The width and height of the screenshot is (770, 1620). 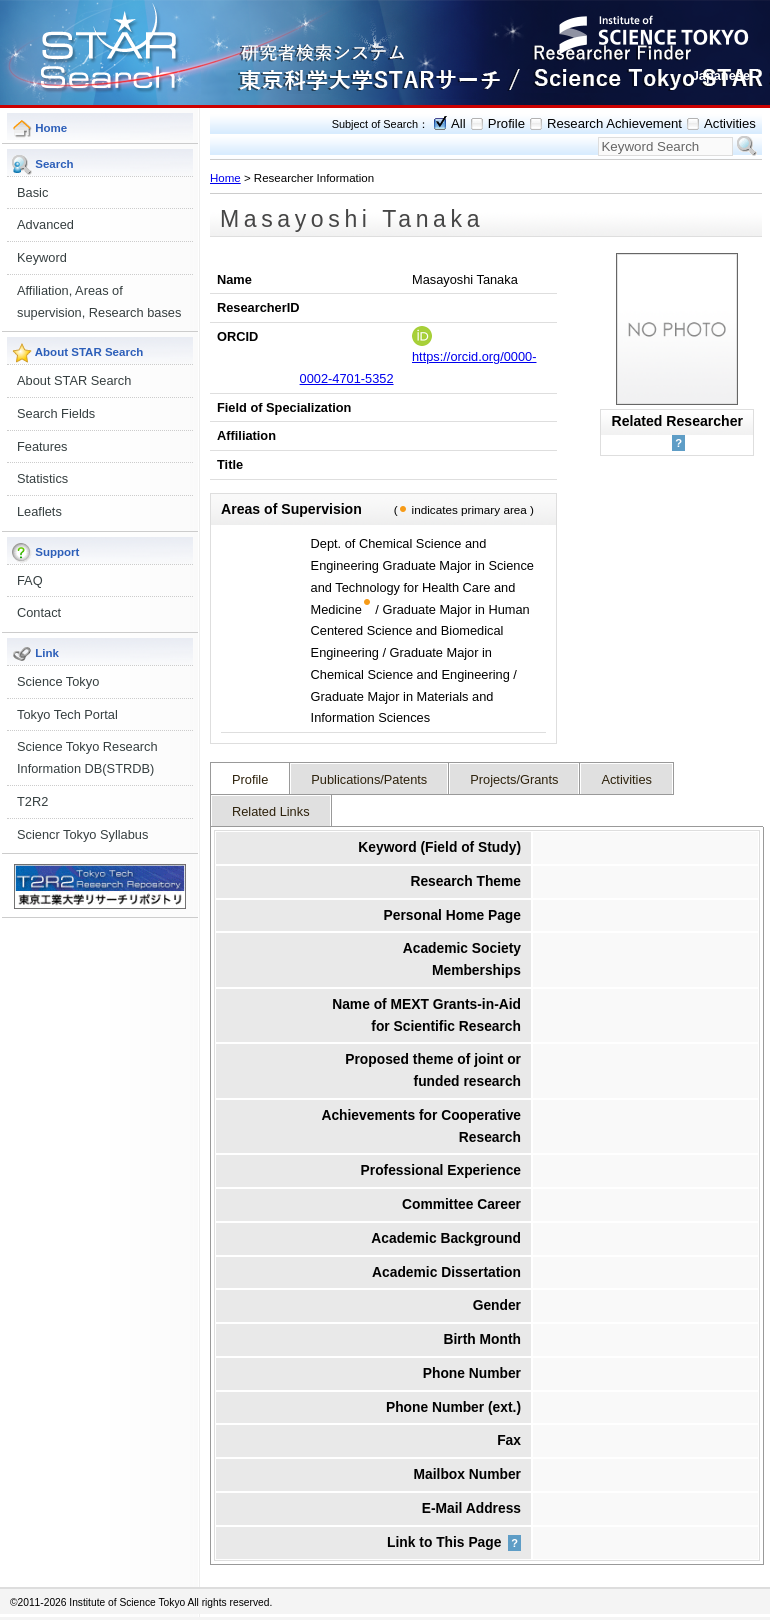 What do you see at coordinates (721, 75) in the screenshot?
I see `Japanese` at bounding box center [721, 75].